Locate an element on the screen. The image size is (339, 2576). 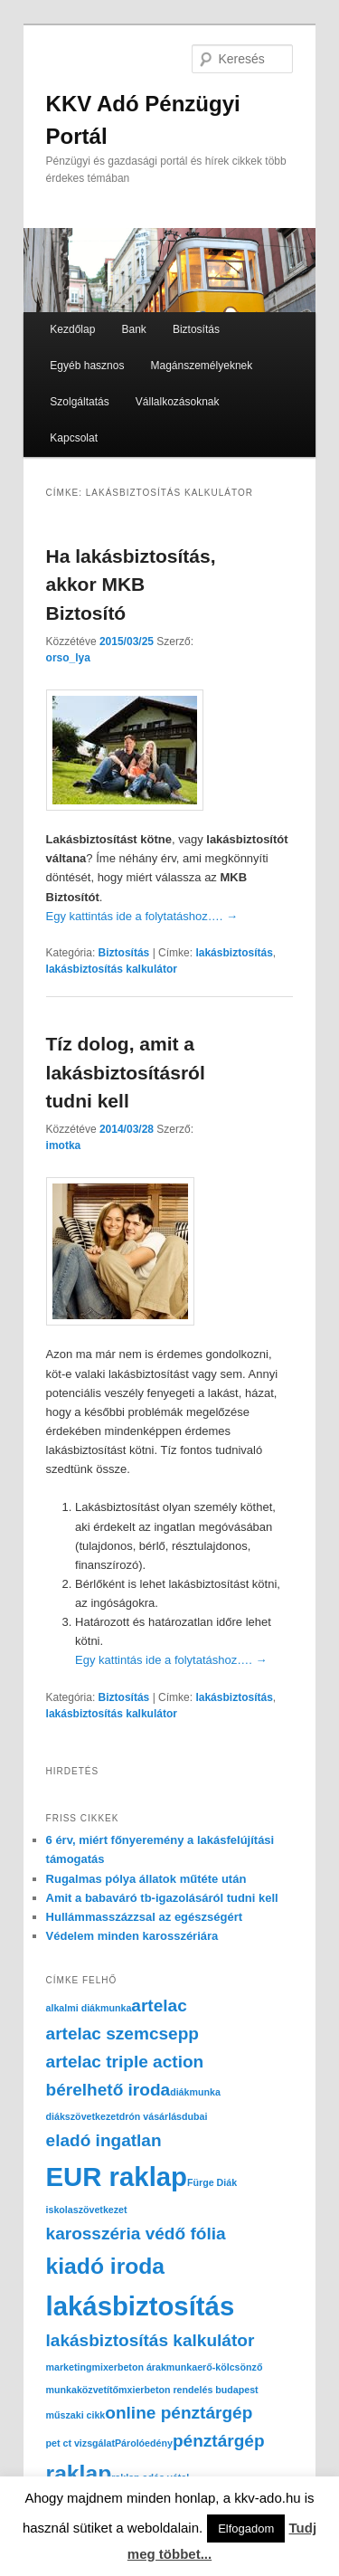
Védelem minden karosszériára is located at coordinates (132, 1936).